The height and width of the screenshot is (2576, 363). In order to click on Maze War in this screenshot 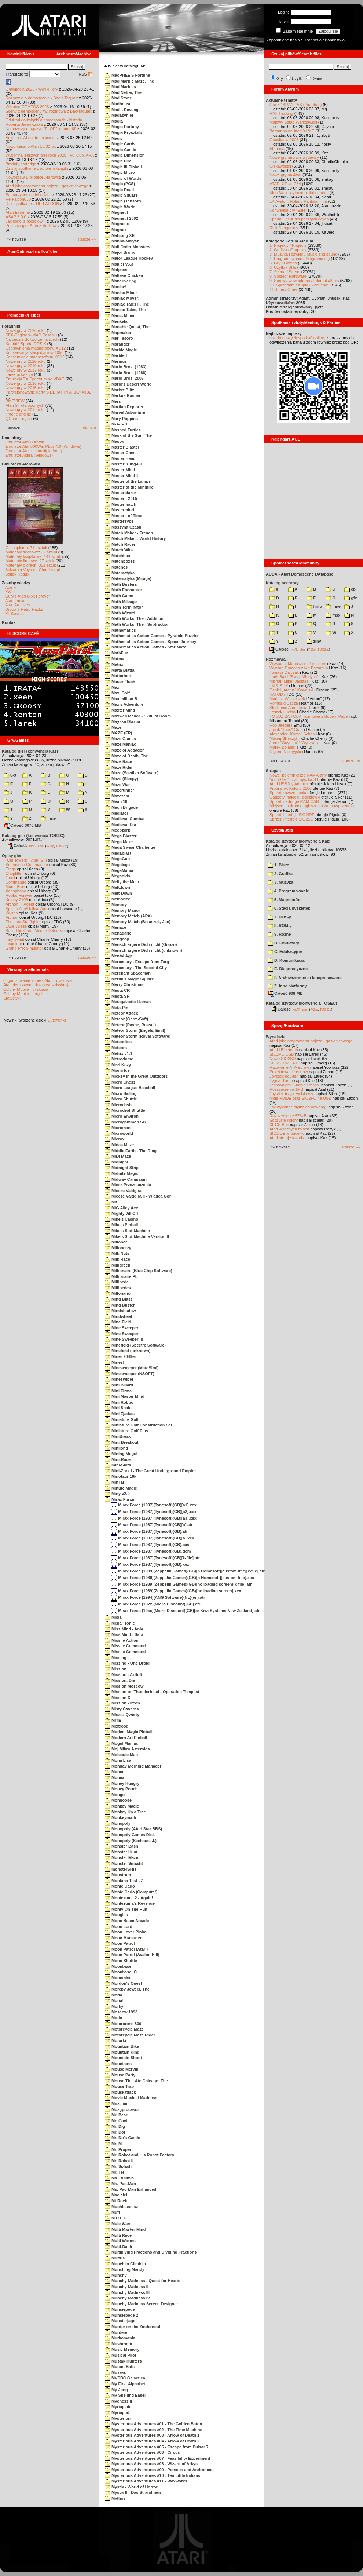, I will do `click(117, 784)`.